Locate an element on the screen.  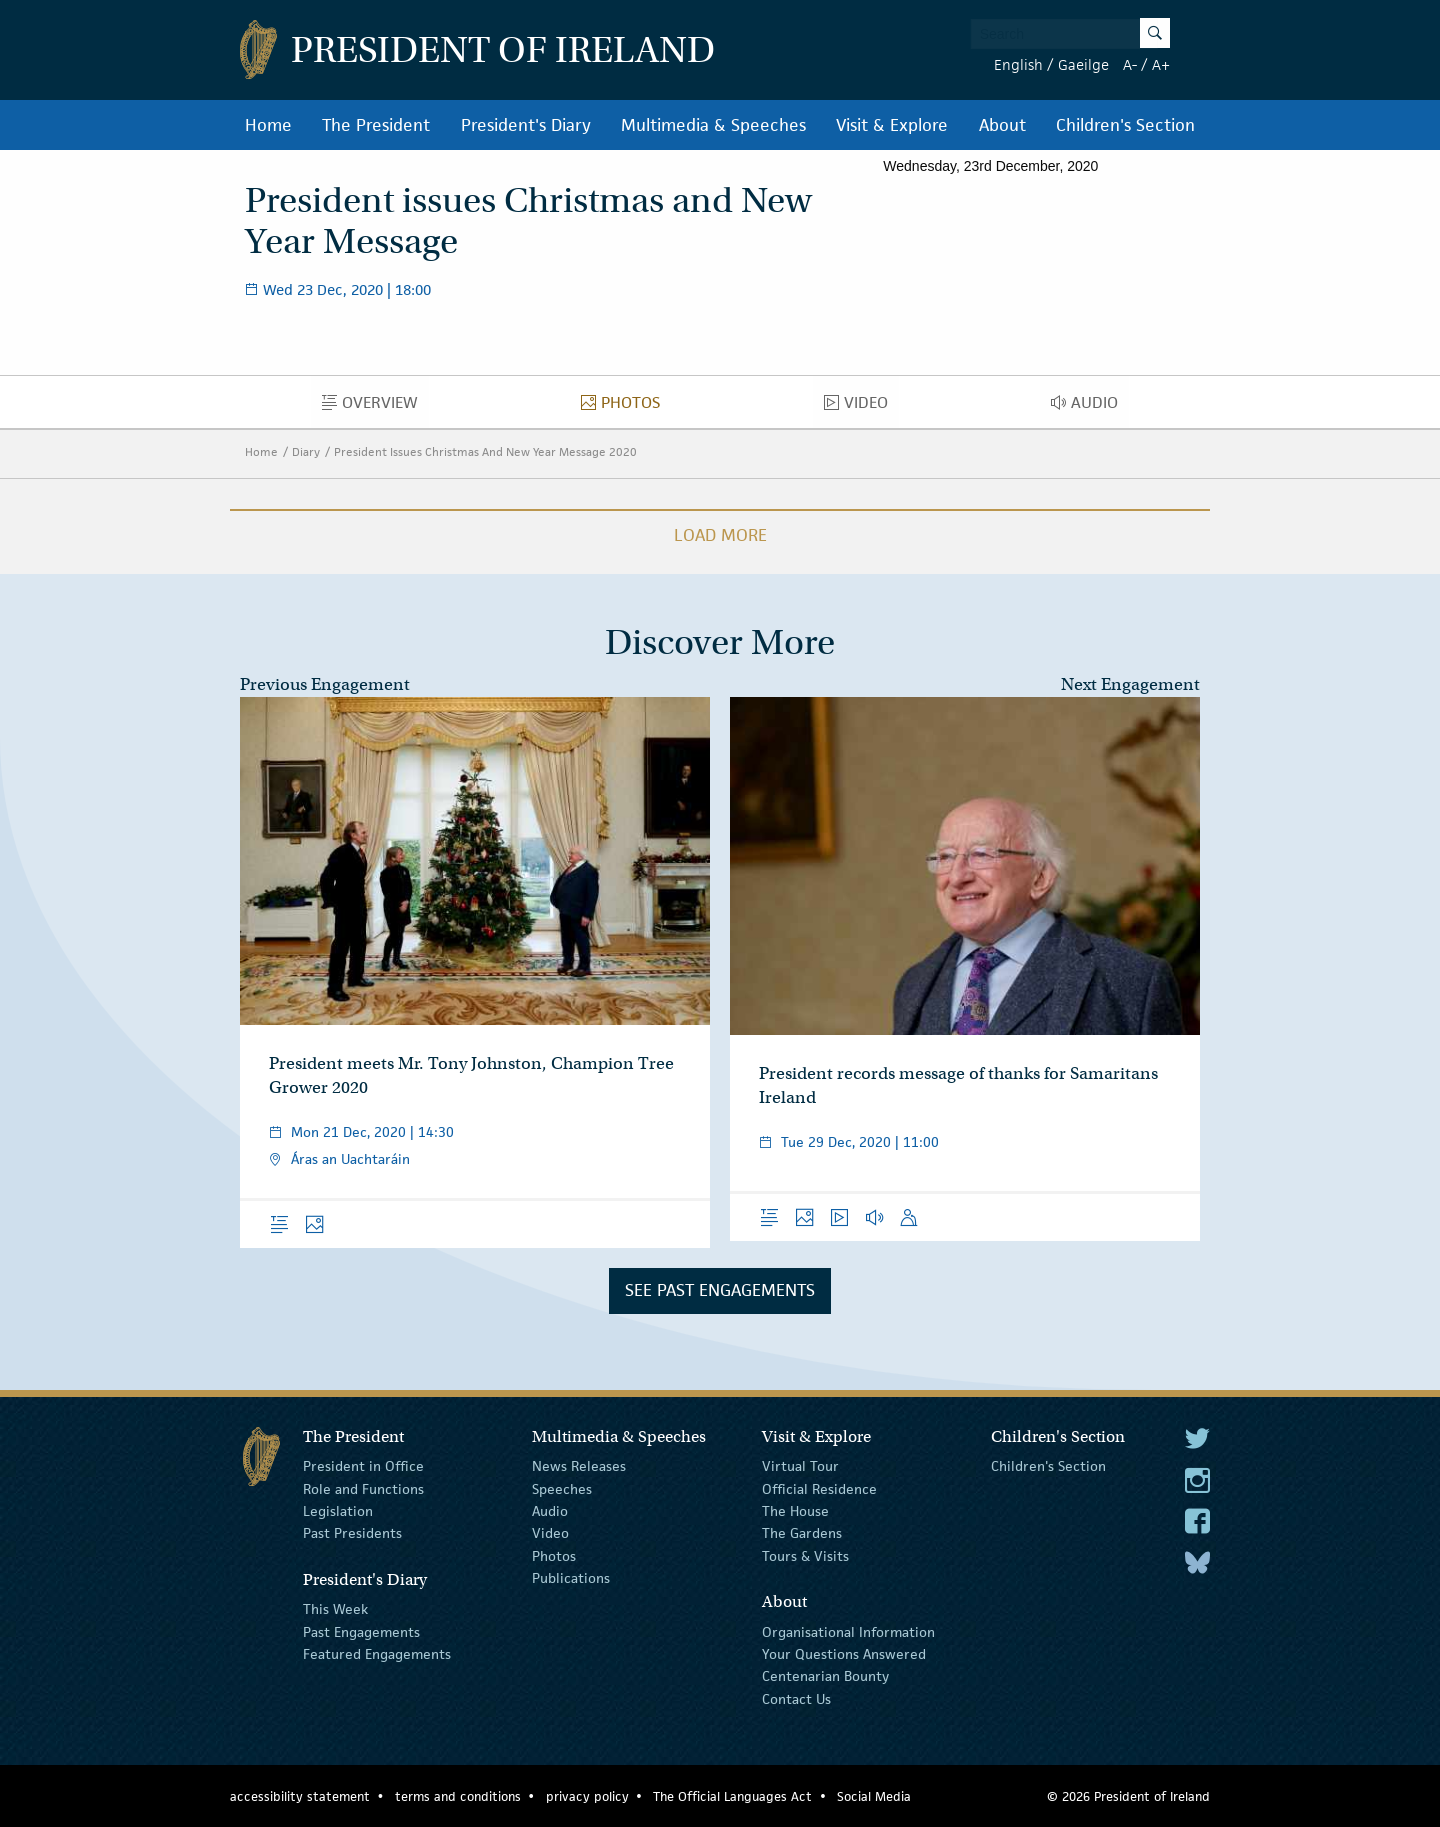
Previous Engagement is located at coordinates (325, 684).